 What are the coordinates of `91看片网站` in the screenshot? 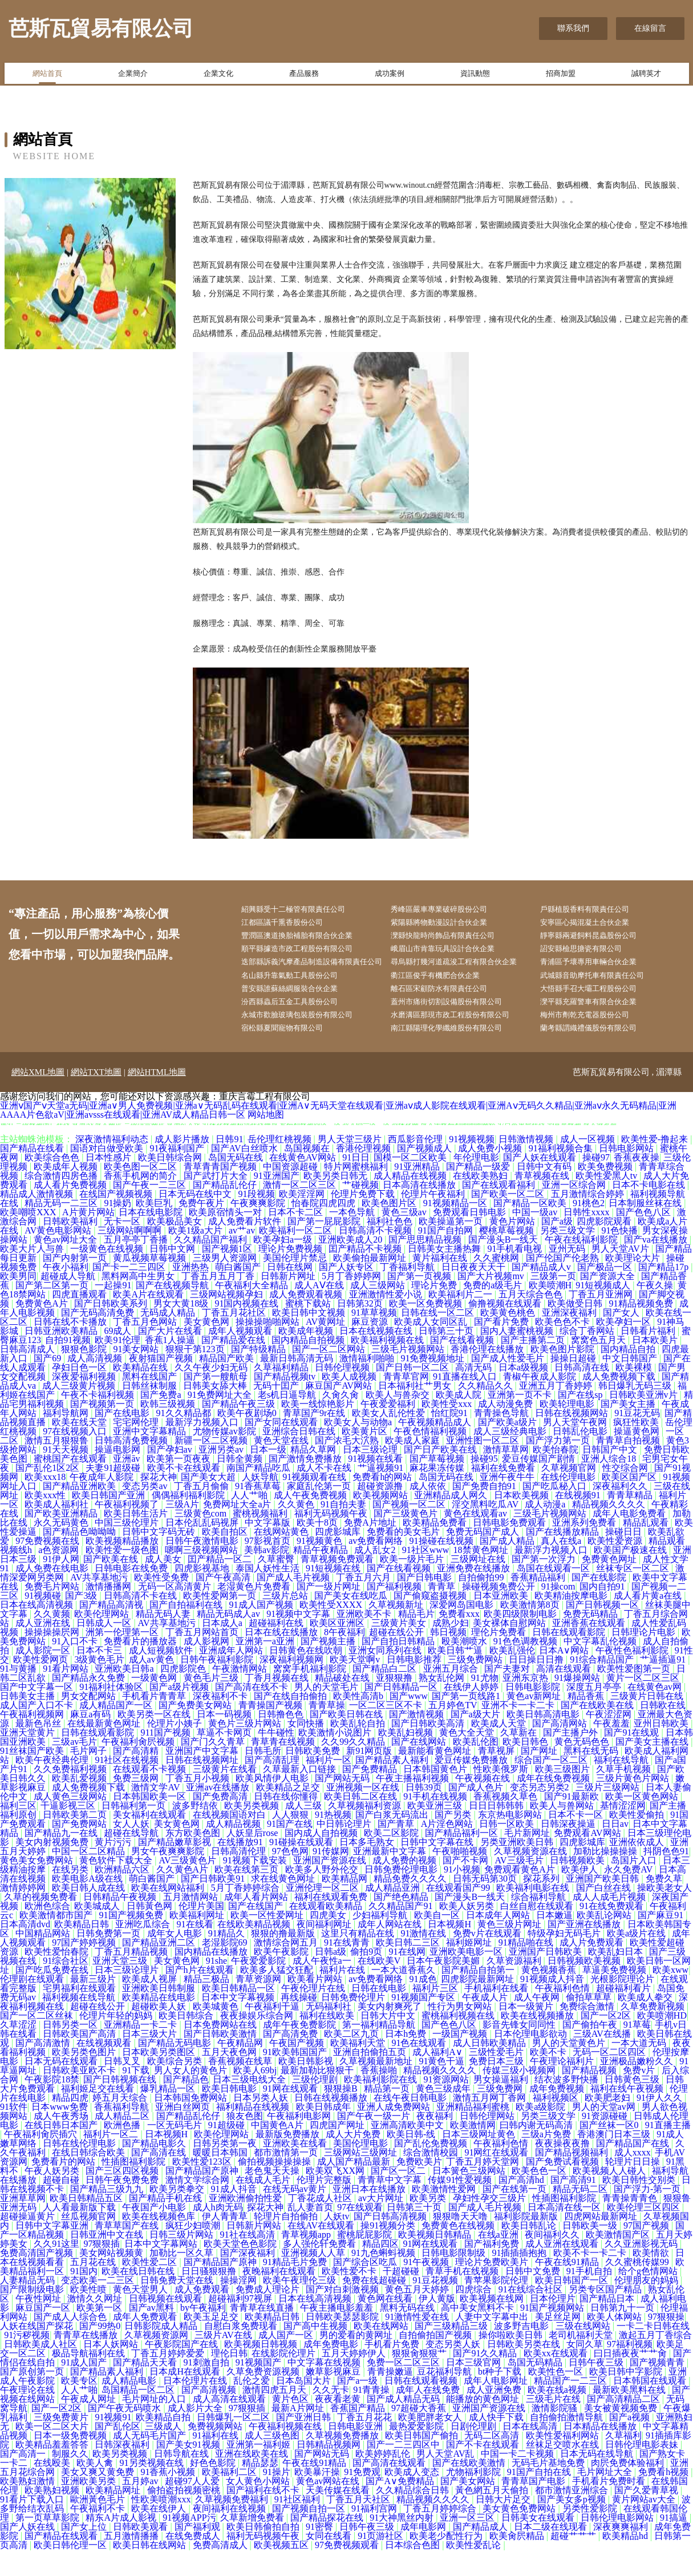 It's located at (67, 1695).